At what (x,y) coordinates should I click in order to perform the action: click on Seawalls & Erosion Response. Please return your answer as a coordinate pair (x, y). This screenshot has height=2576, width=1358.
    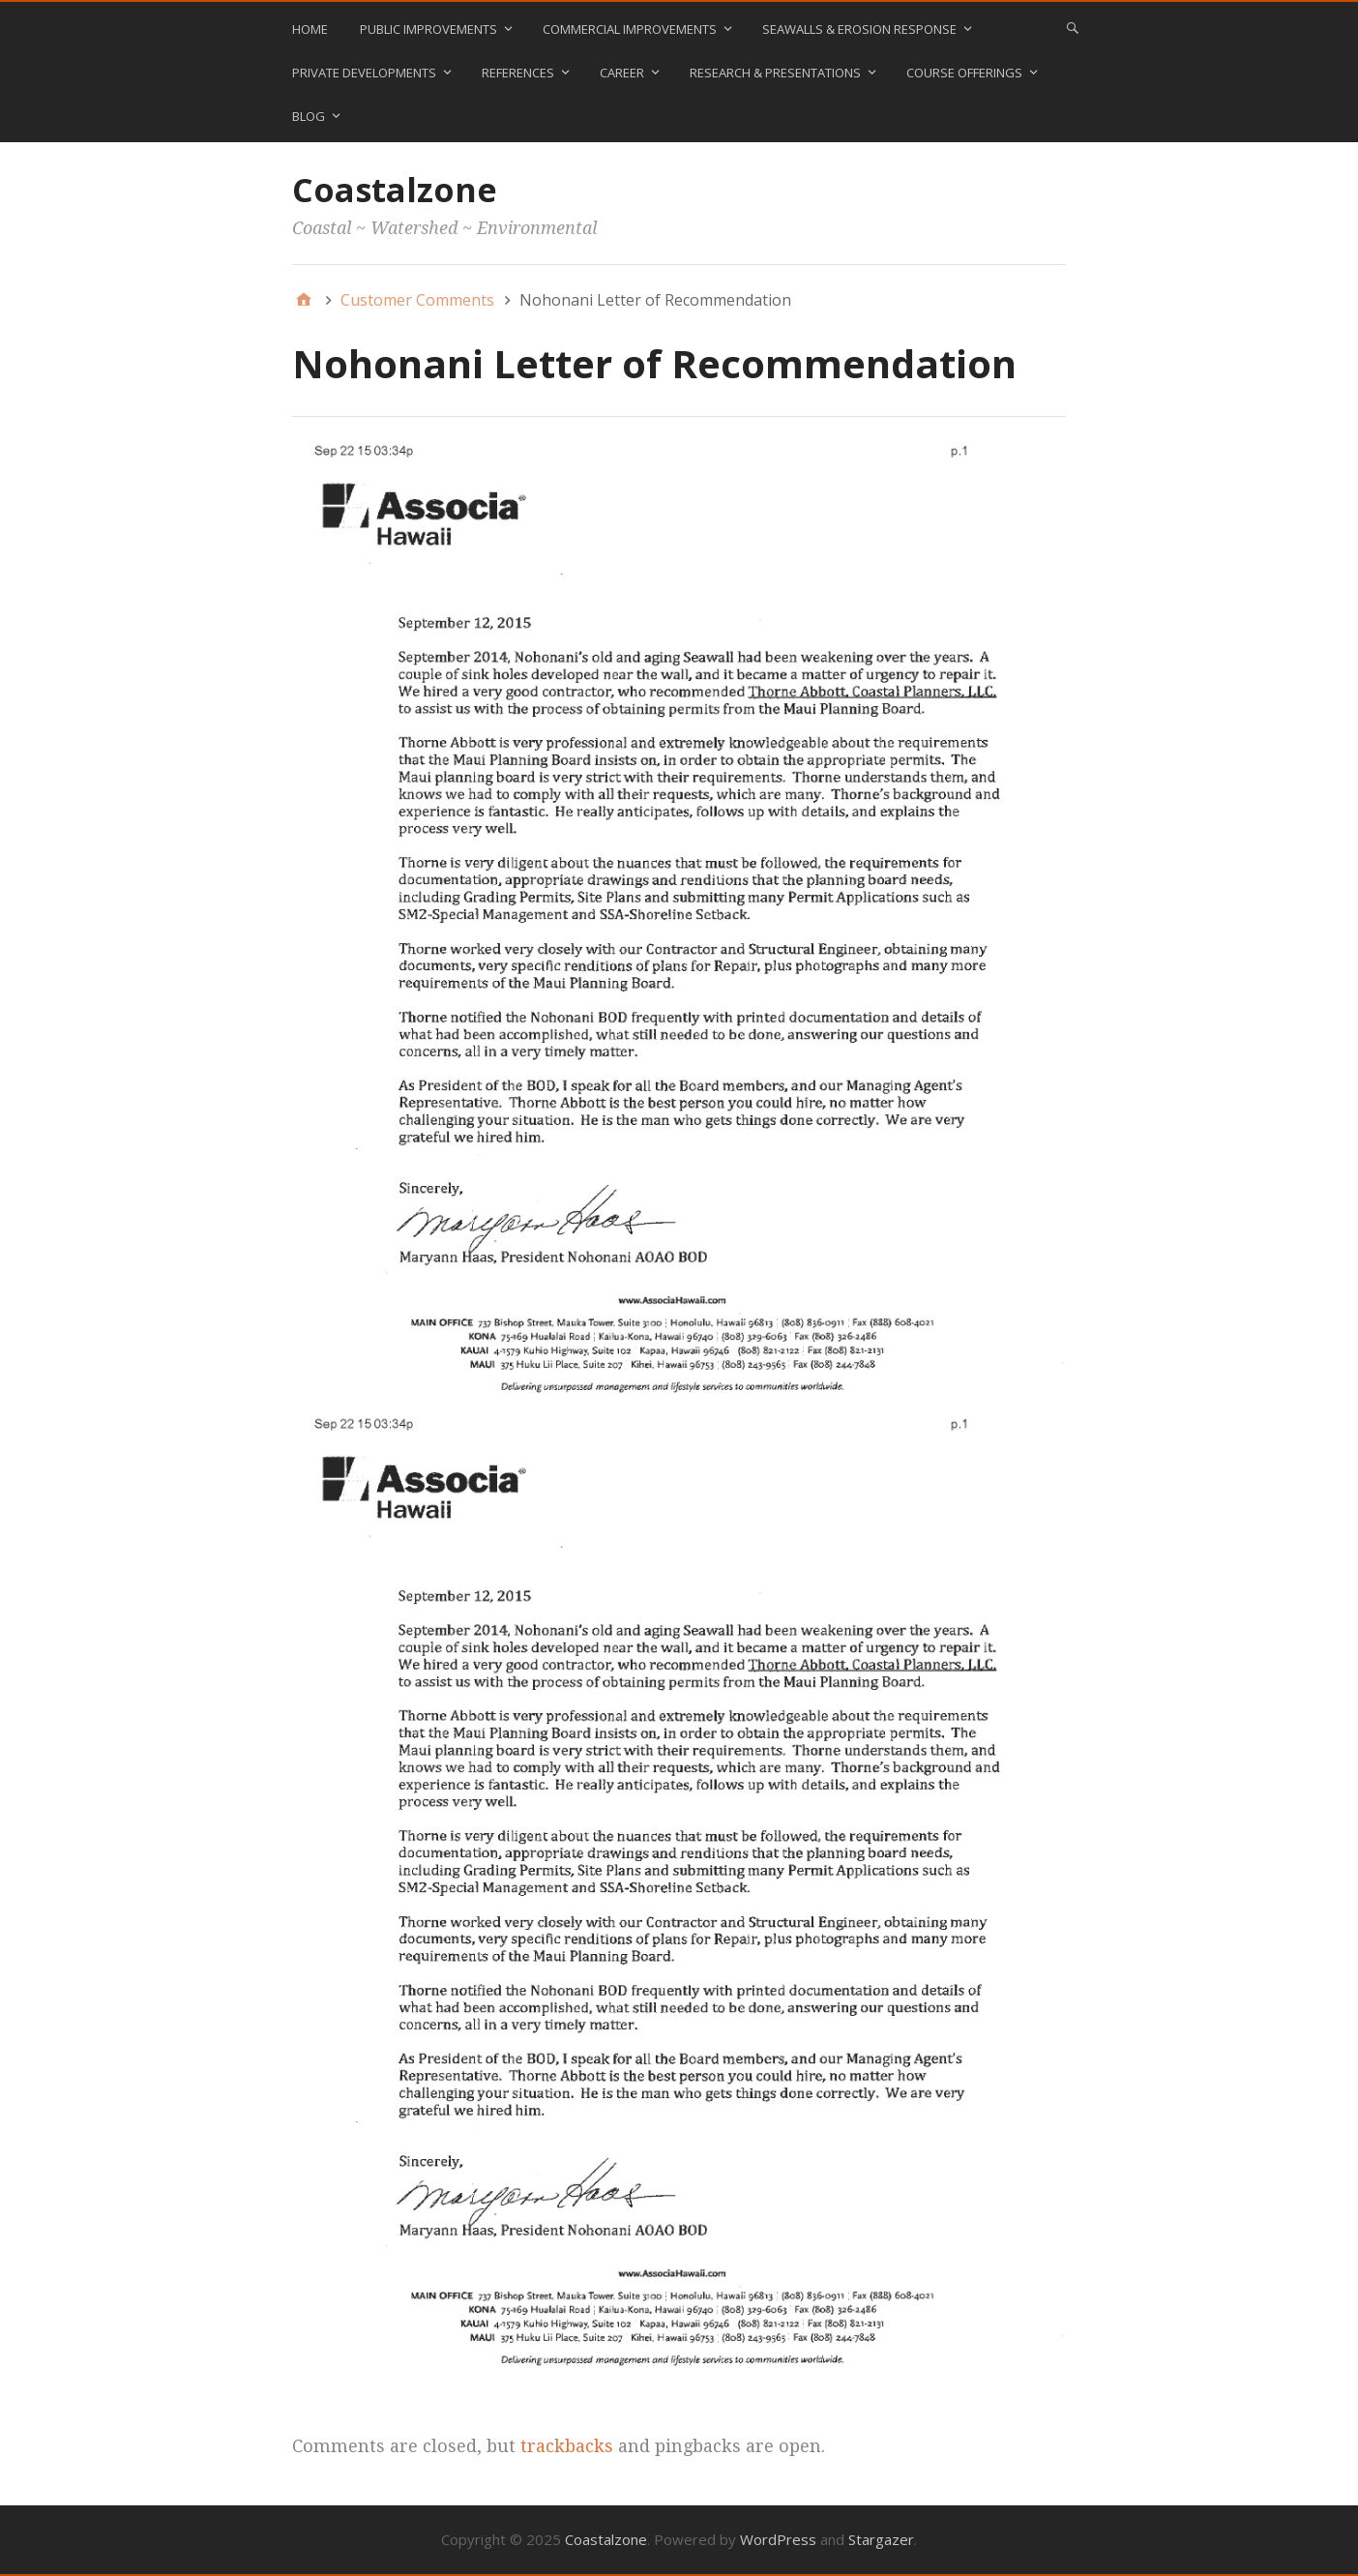
    Looking at the image, I should click on (859, 29).